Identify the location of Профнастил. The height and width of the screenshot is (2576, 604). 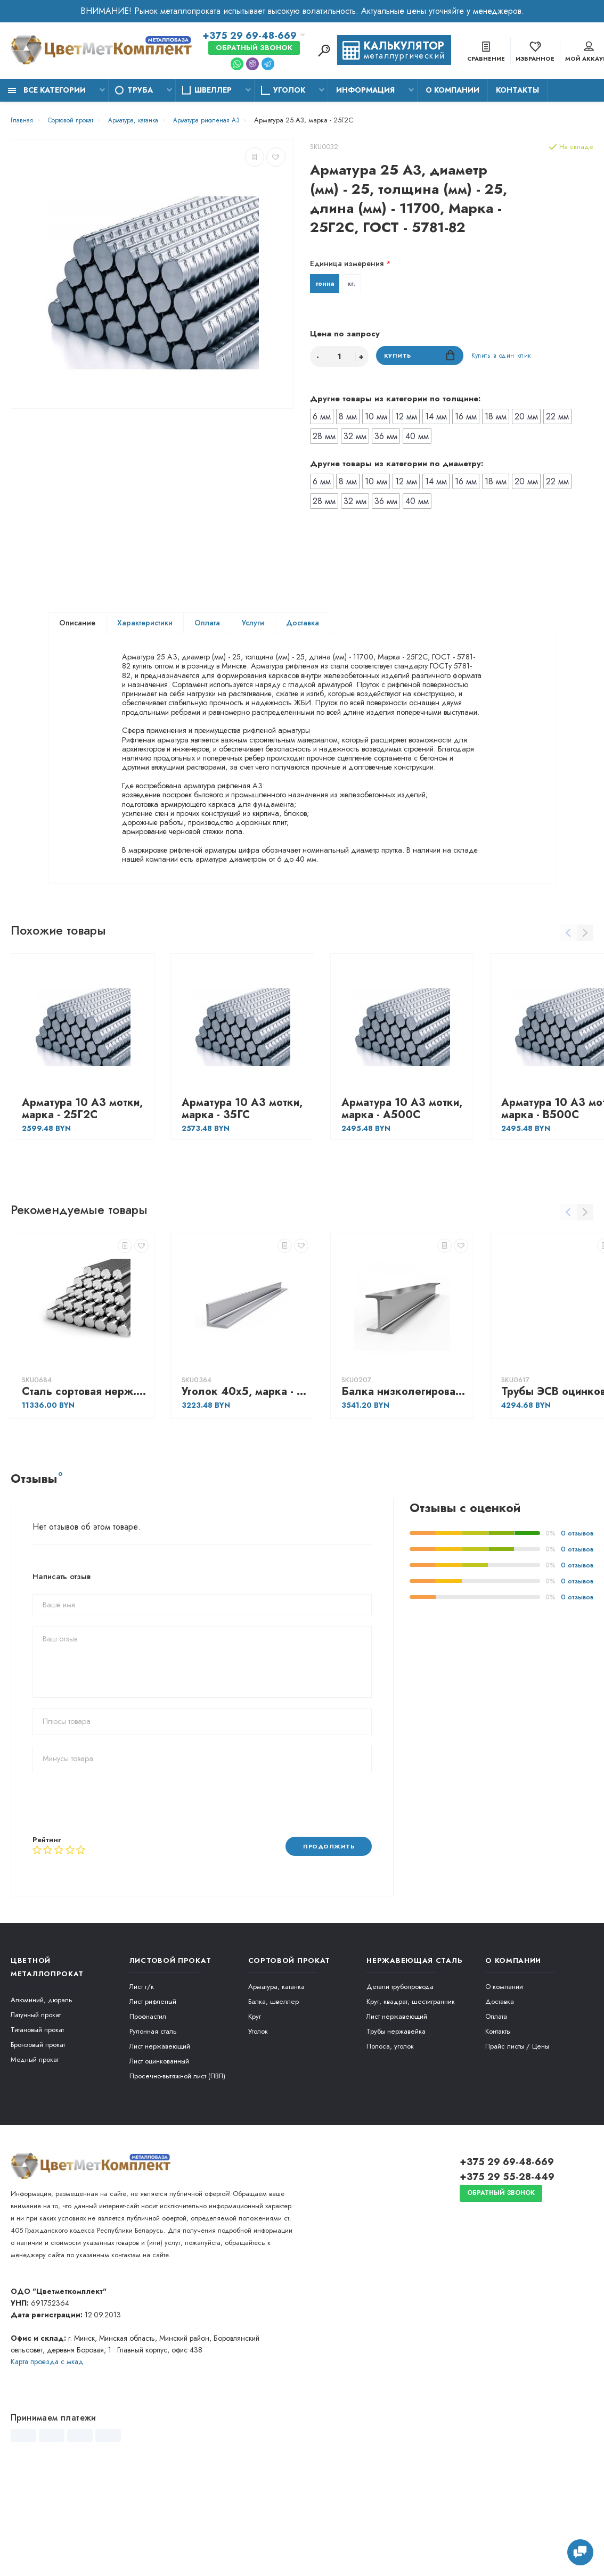
(147, 2109).